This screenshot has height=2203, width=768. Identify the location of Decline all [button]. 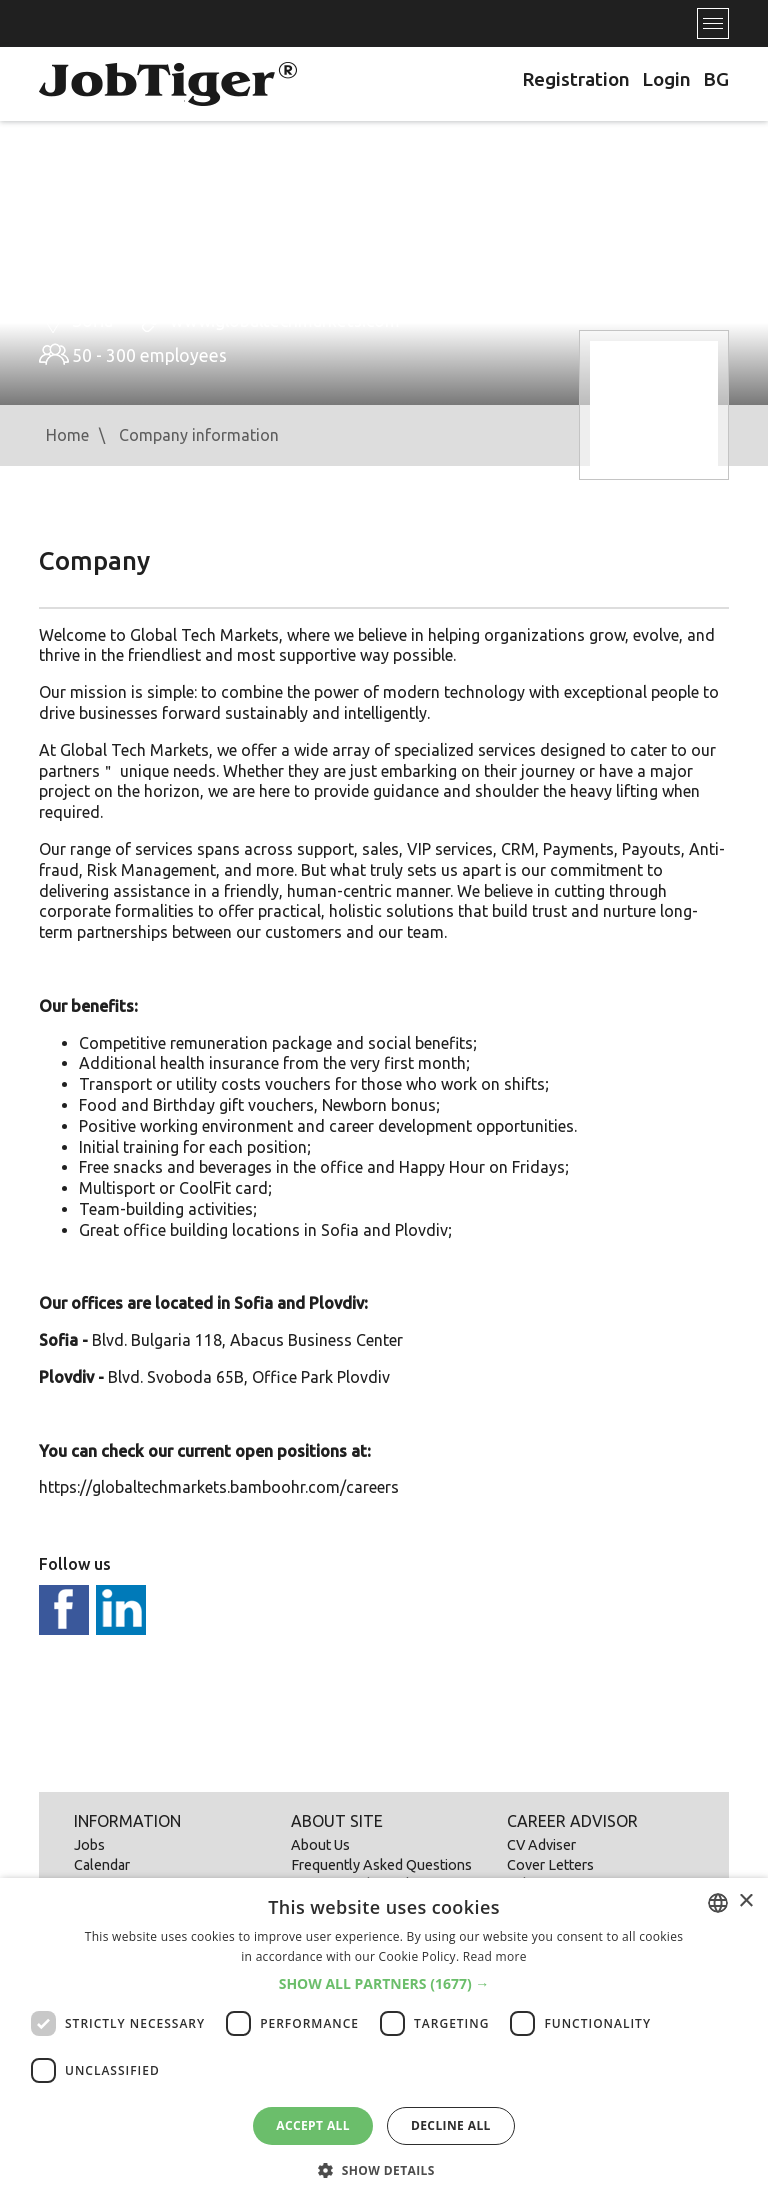
(451, 2125).